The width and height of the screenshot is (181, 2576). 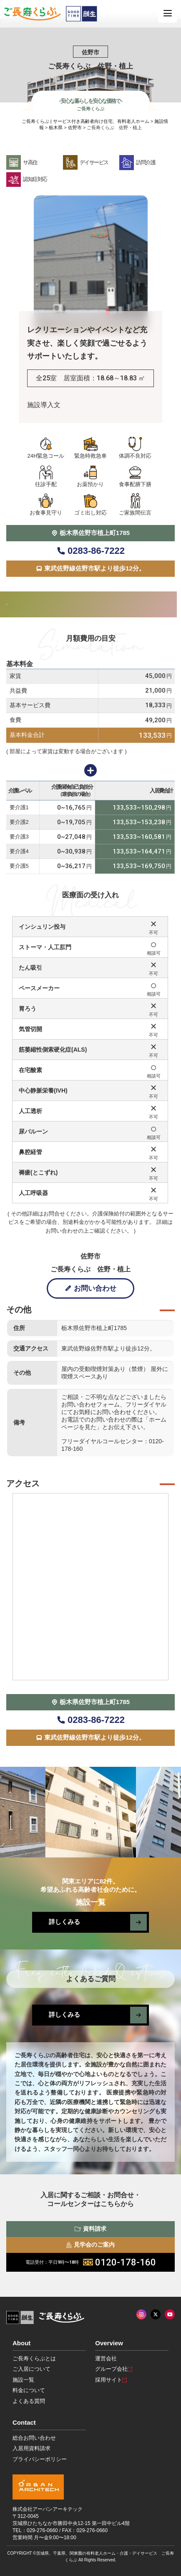 What do you see at coordinates (90, 2244) in the screenshot?
I see `見学会のご案内` at bounding box center [90, 2244].